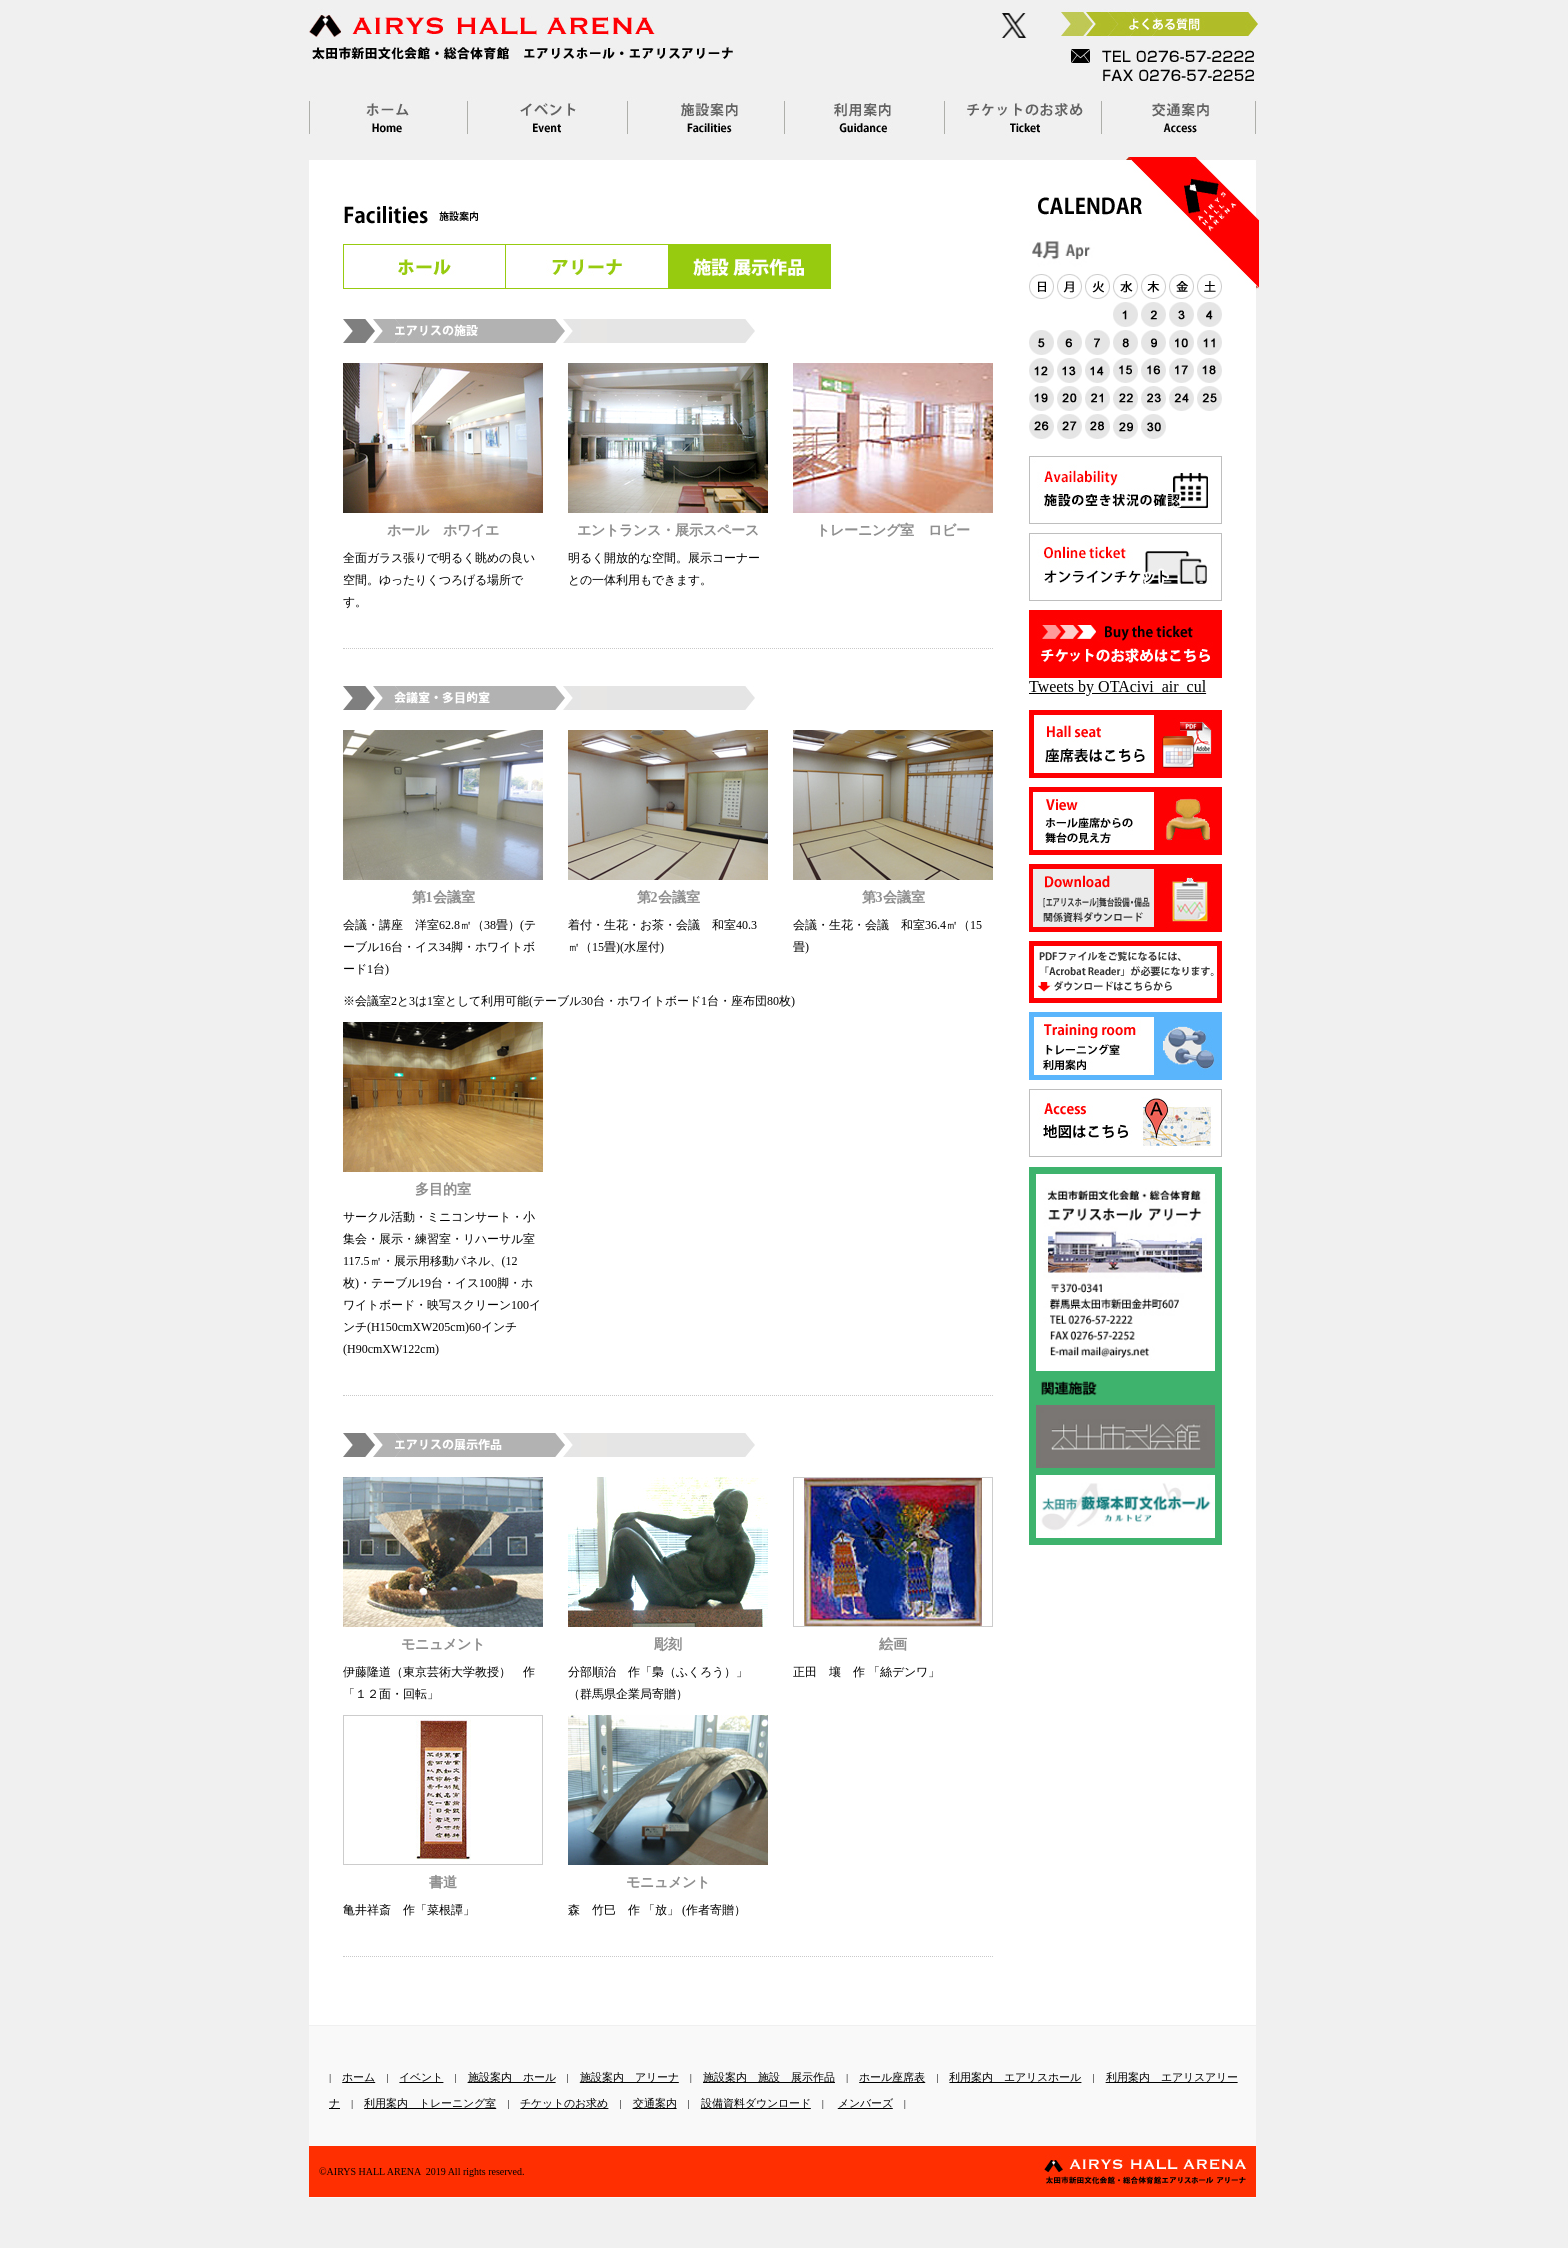 The height and width of the screenshot is (2248, 1568). Describe the element at coordinates (430, 2103) in the screenshot. I see `利用案内 トレーニング室` at that location.